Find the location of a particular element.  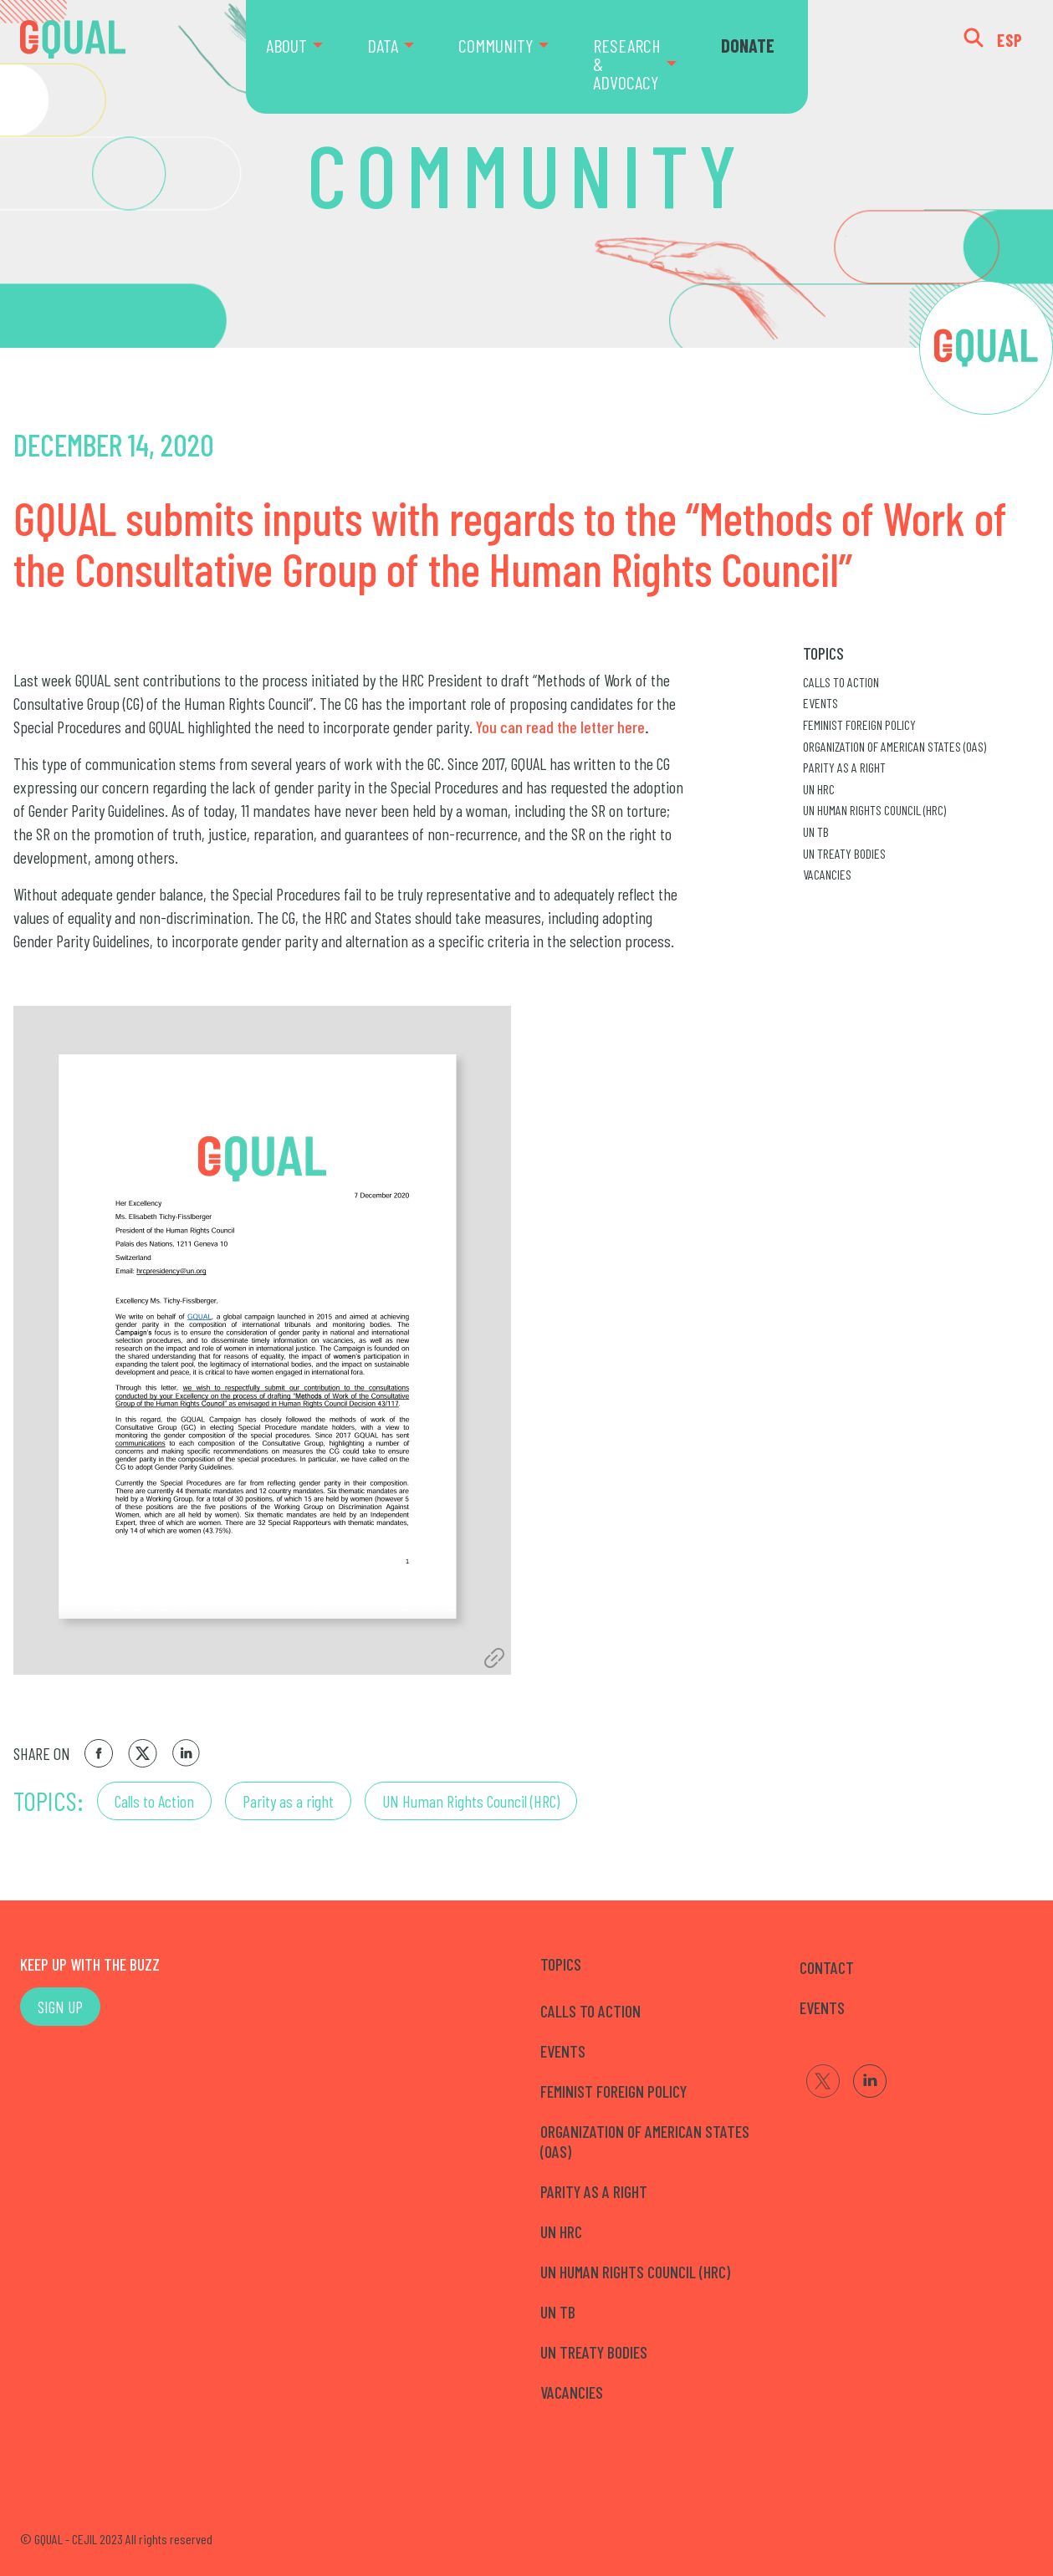

UN TB is located at coordinates (816, 831).